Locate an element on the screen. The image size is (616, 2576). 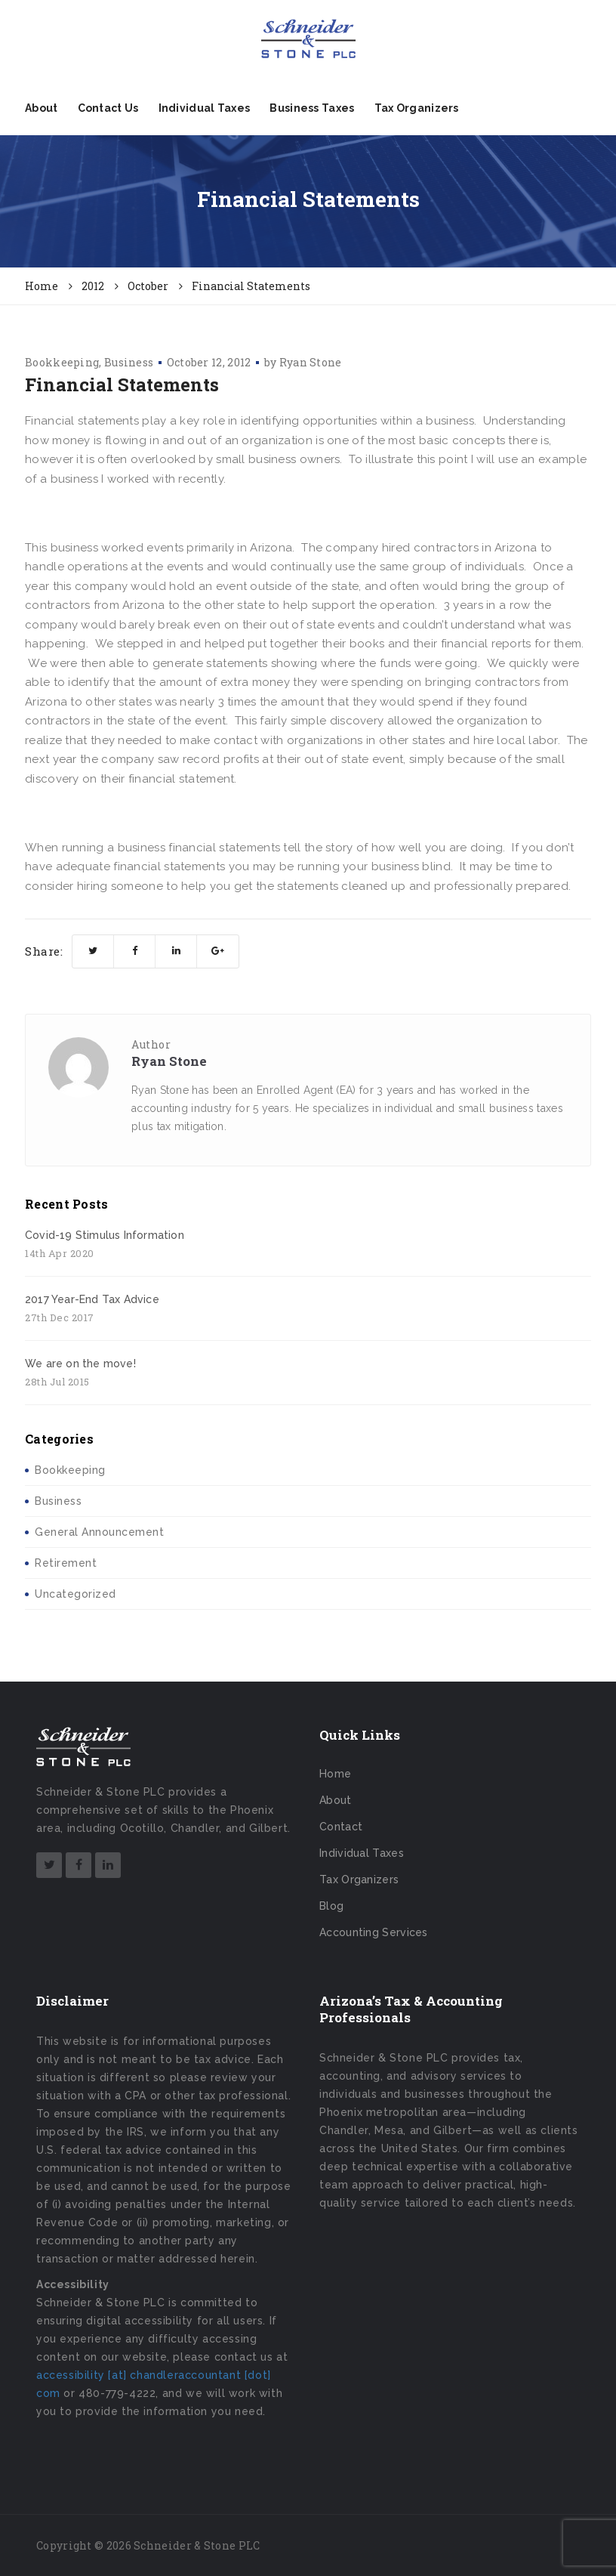
Blog is located at coordinates (331, 1906).